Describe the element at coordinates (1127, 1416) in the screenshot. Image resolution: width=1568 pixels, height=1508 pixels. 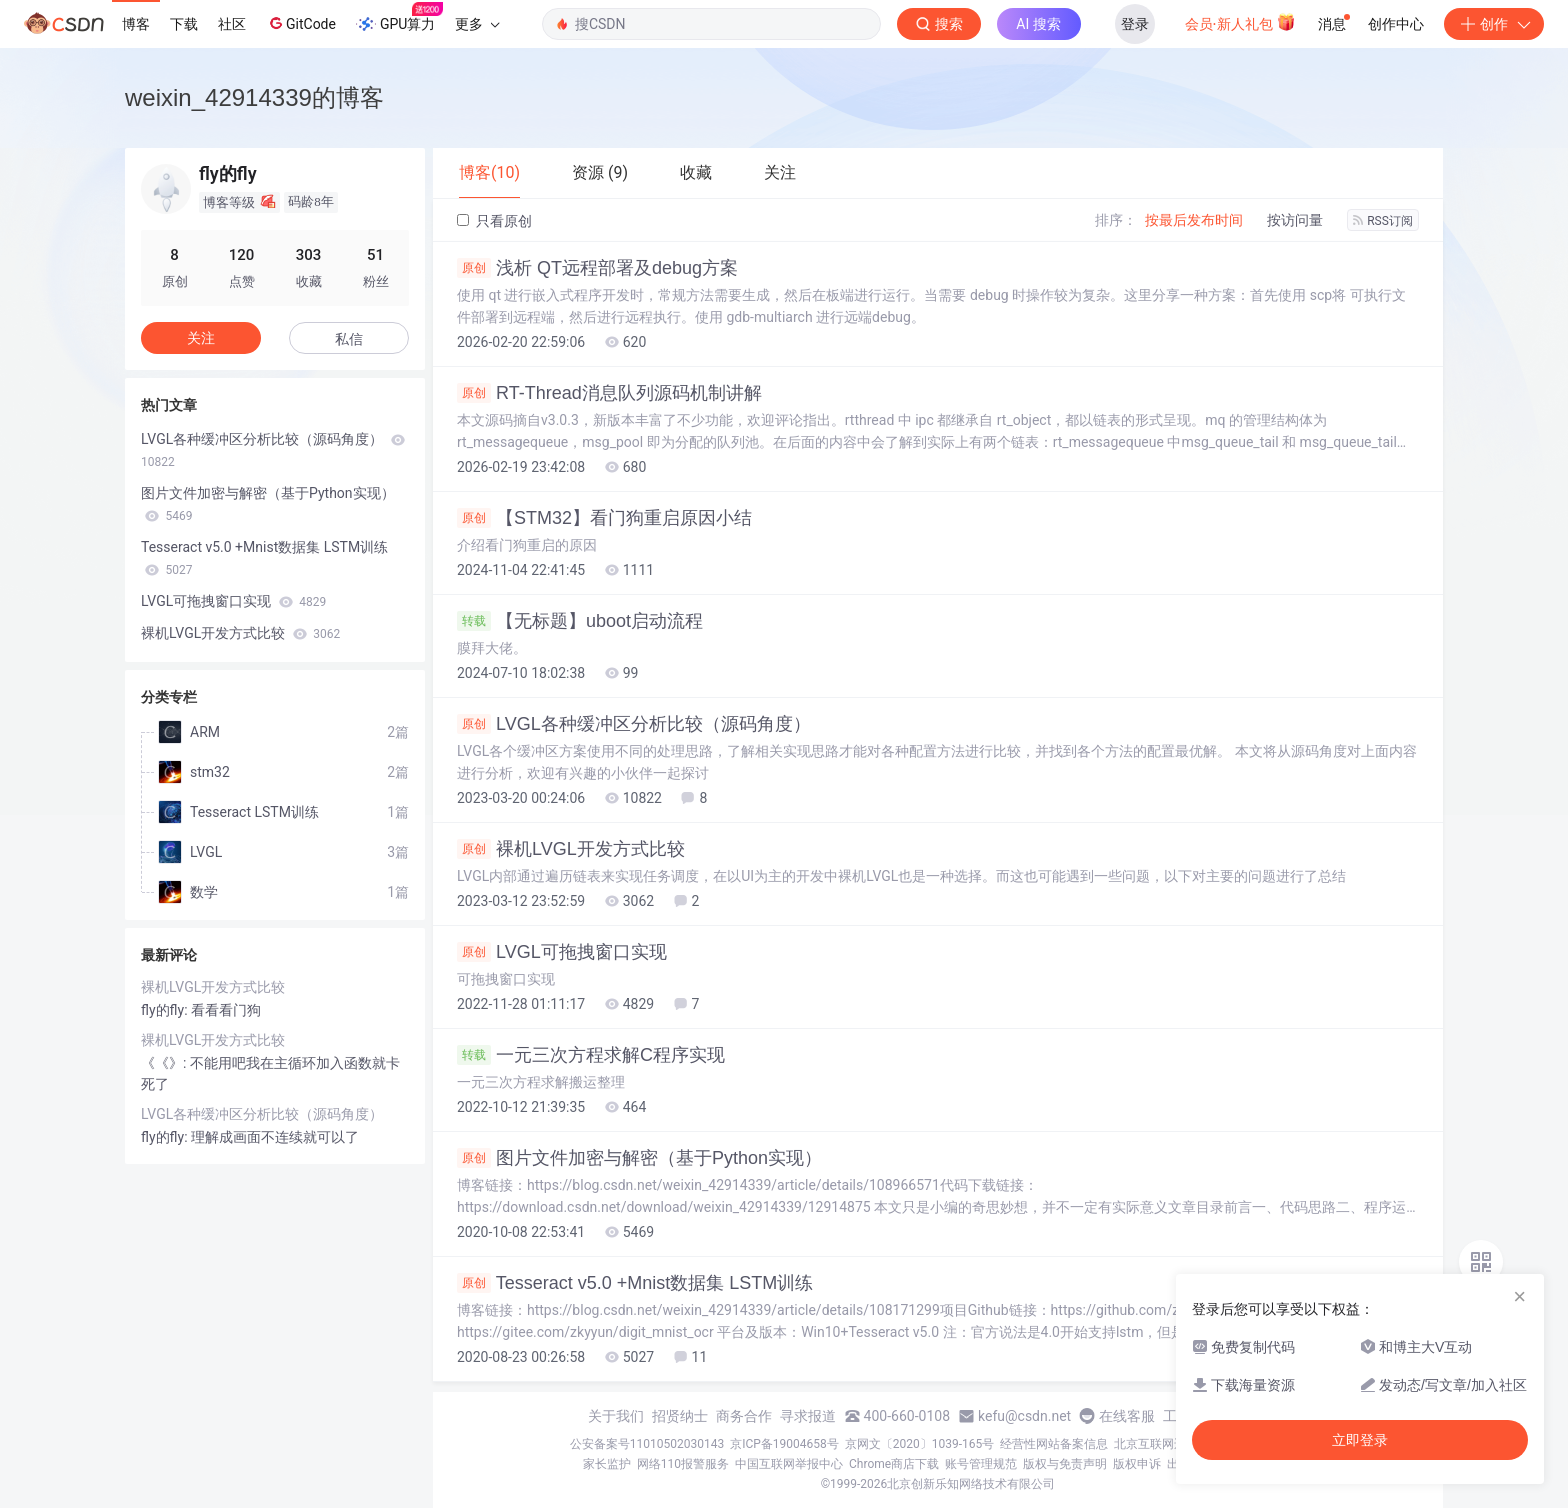
I see `在线客服` at that location.